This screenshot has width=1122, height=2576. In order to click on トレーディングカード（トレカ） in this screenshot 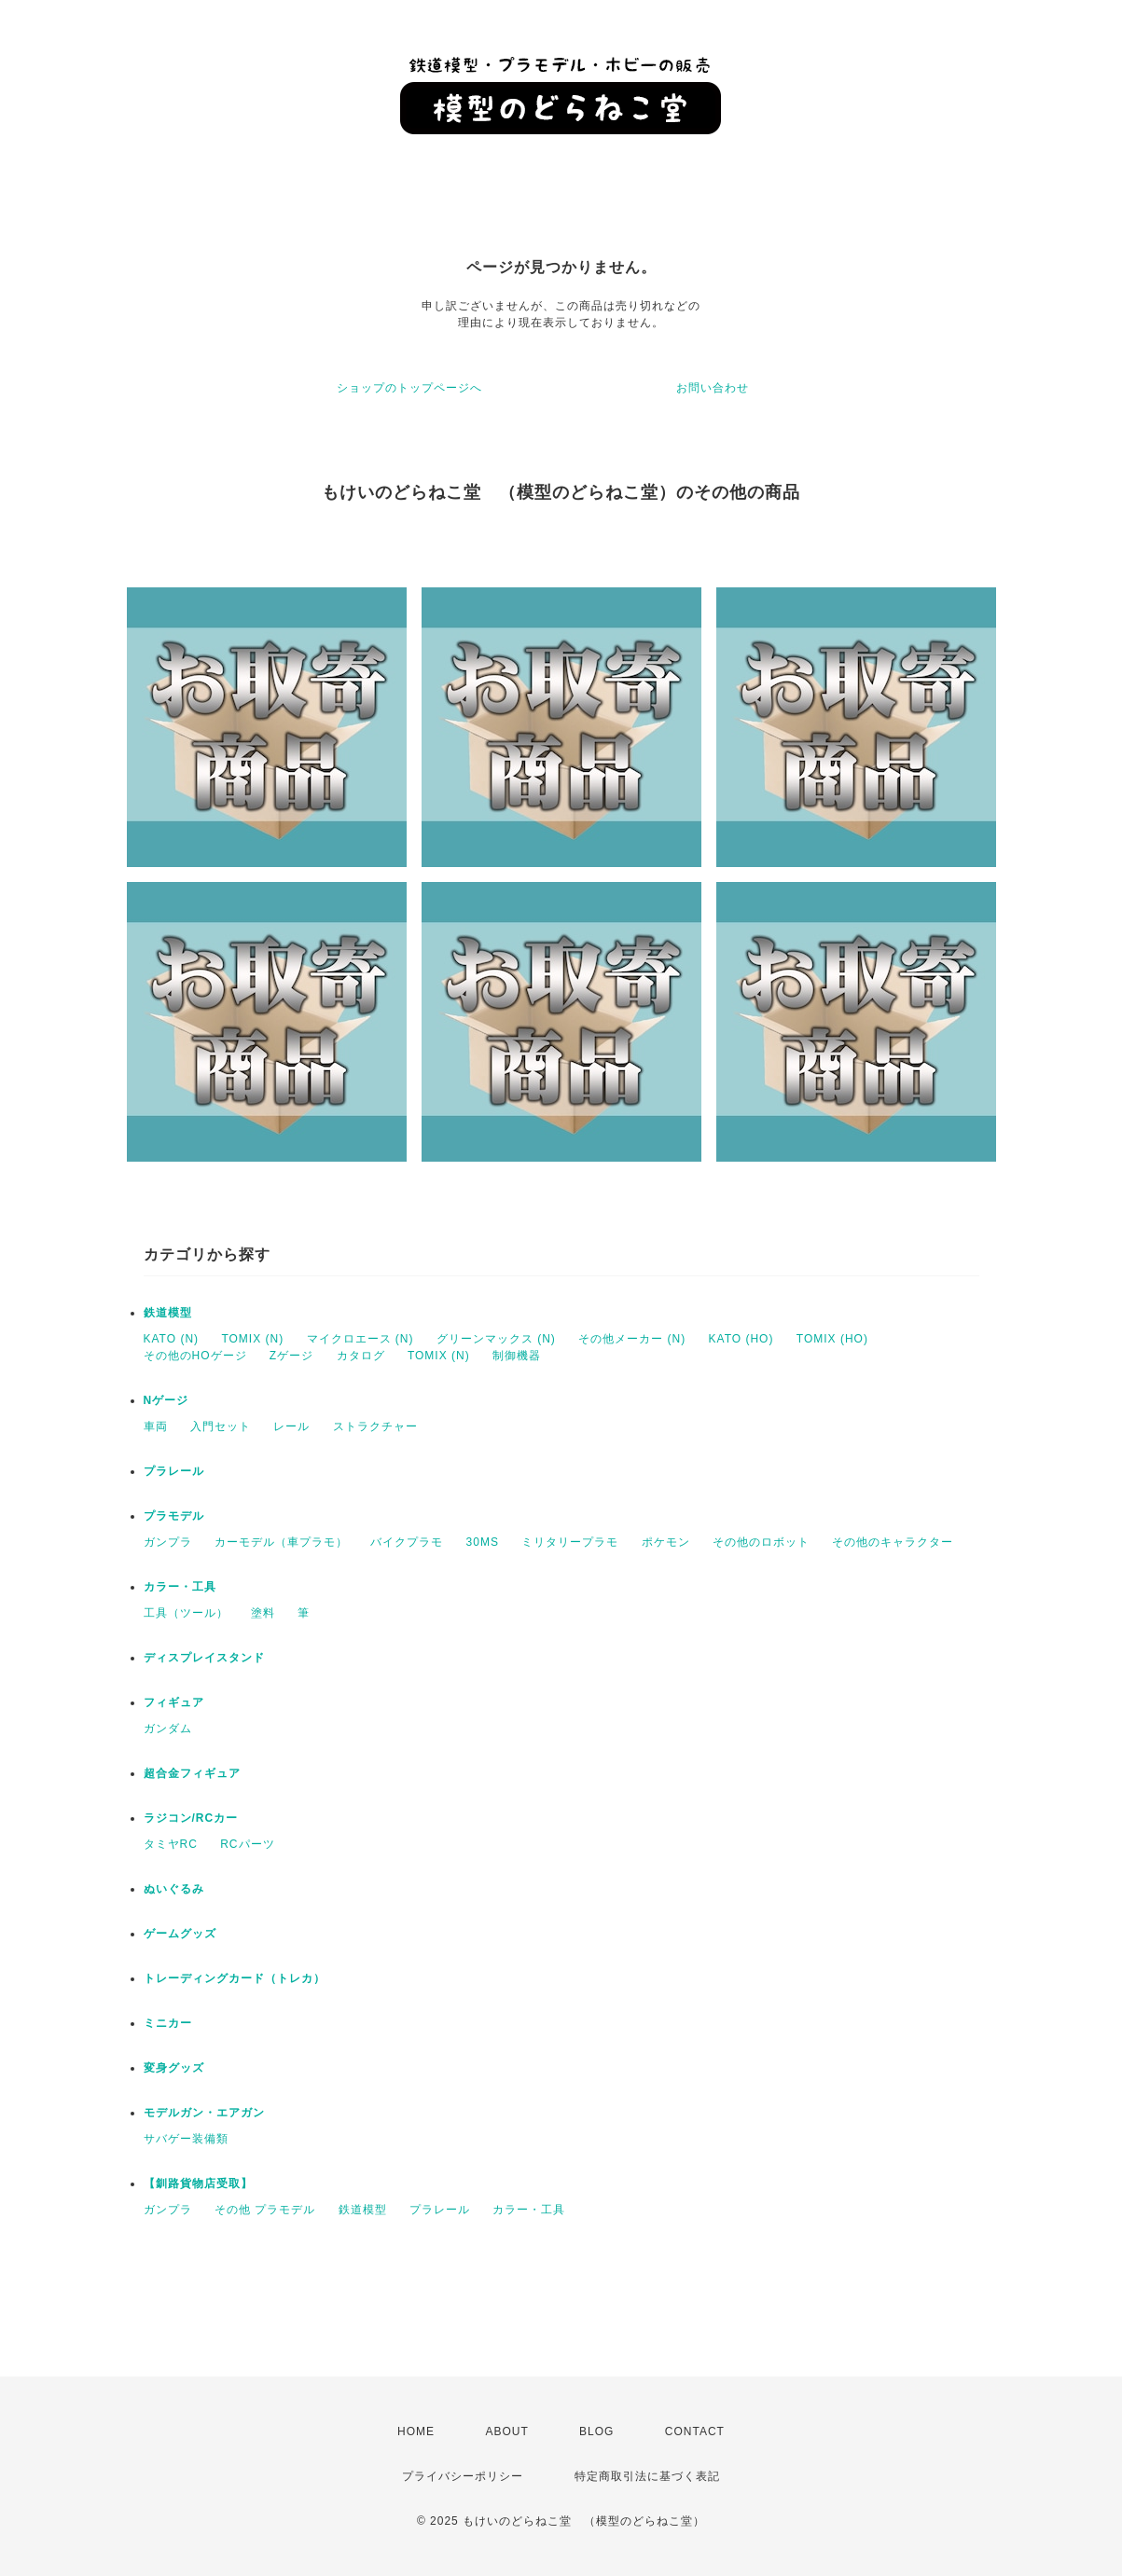, I will do `click(235, 1978)`.